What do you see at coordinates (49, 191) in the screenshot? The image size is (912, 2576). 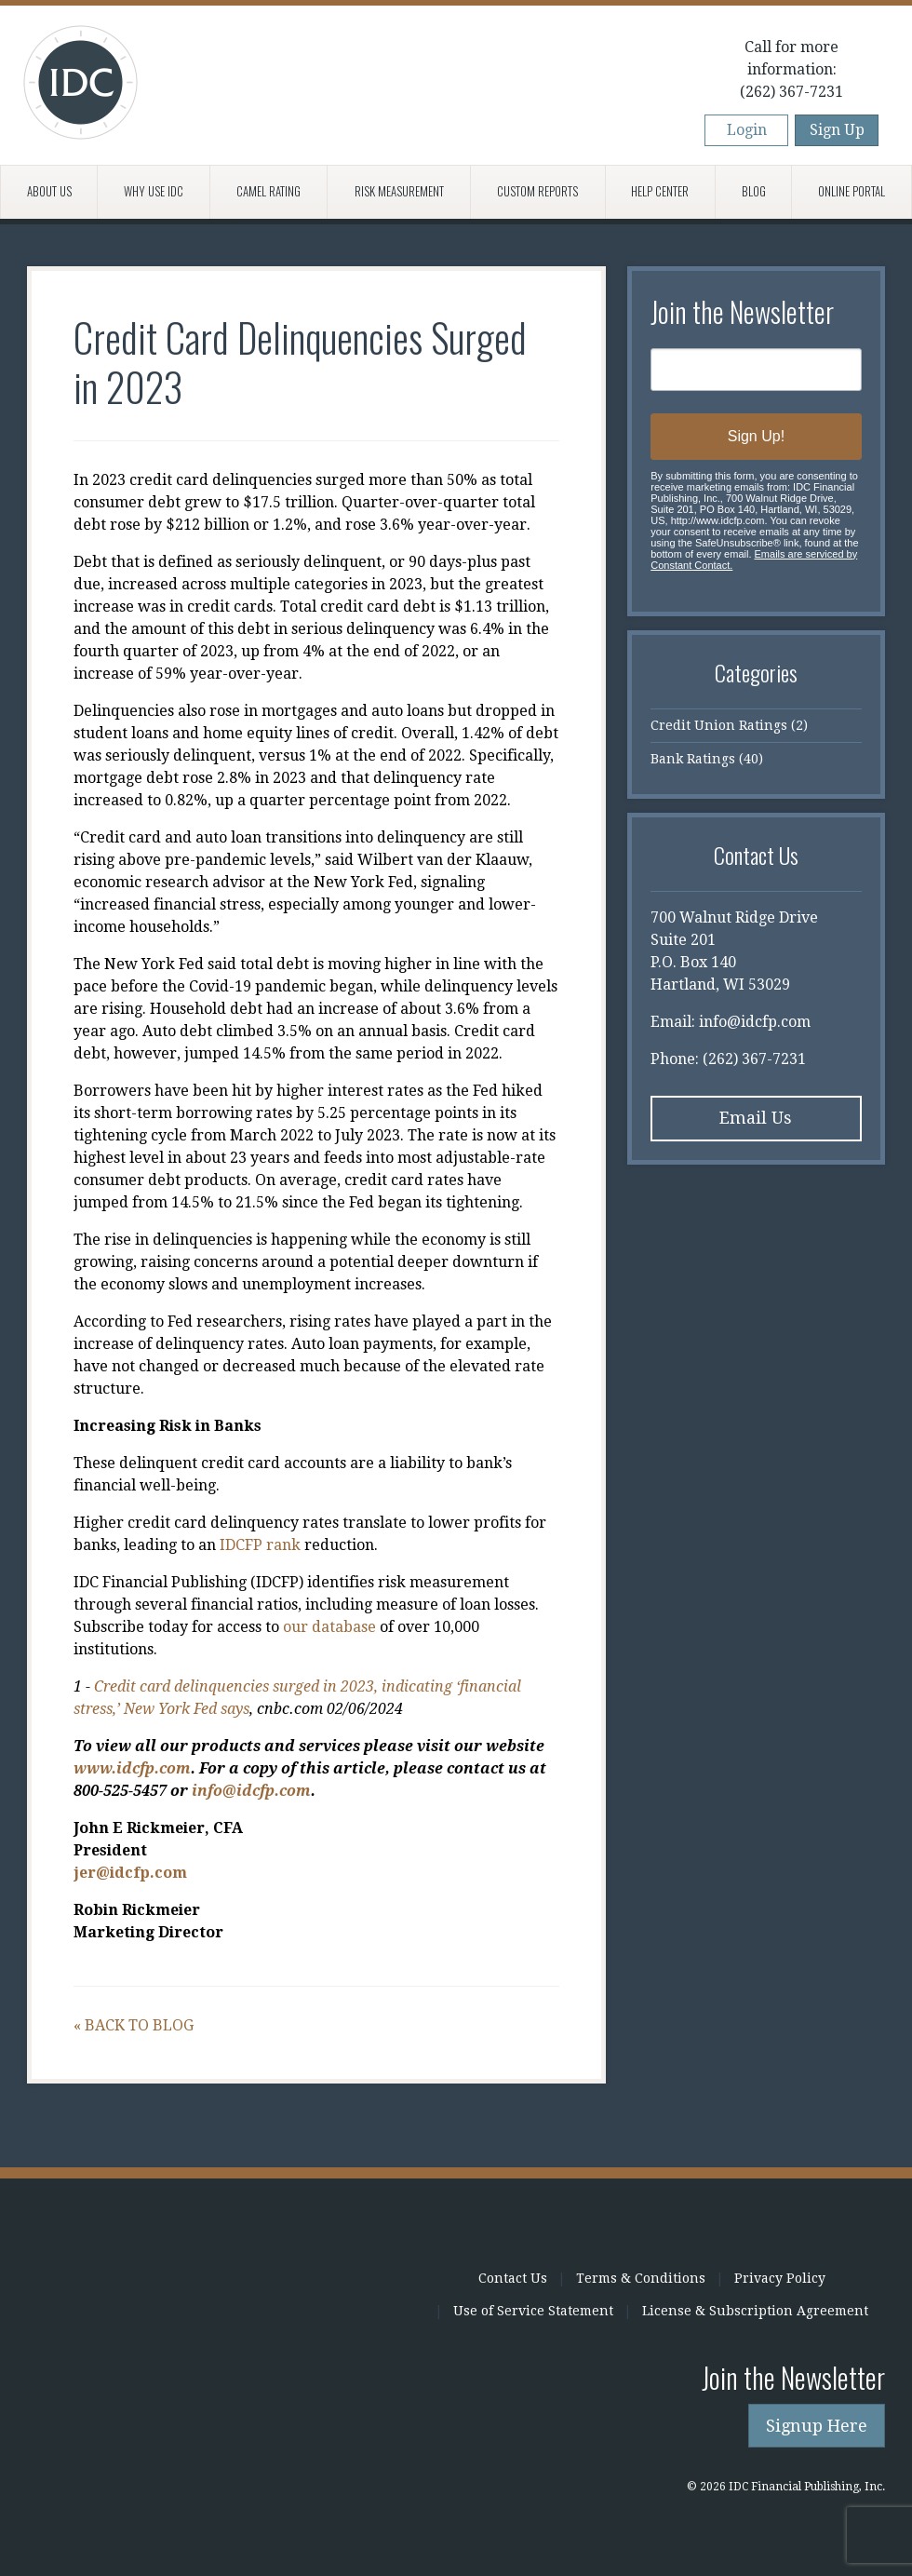 I see `About Us` at bounding box center [49, 191].